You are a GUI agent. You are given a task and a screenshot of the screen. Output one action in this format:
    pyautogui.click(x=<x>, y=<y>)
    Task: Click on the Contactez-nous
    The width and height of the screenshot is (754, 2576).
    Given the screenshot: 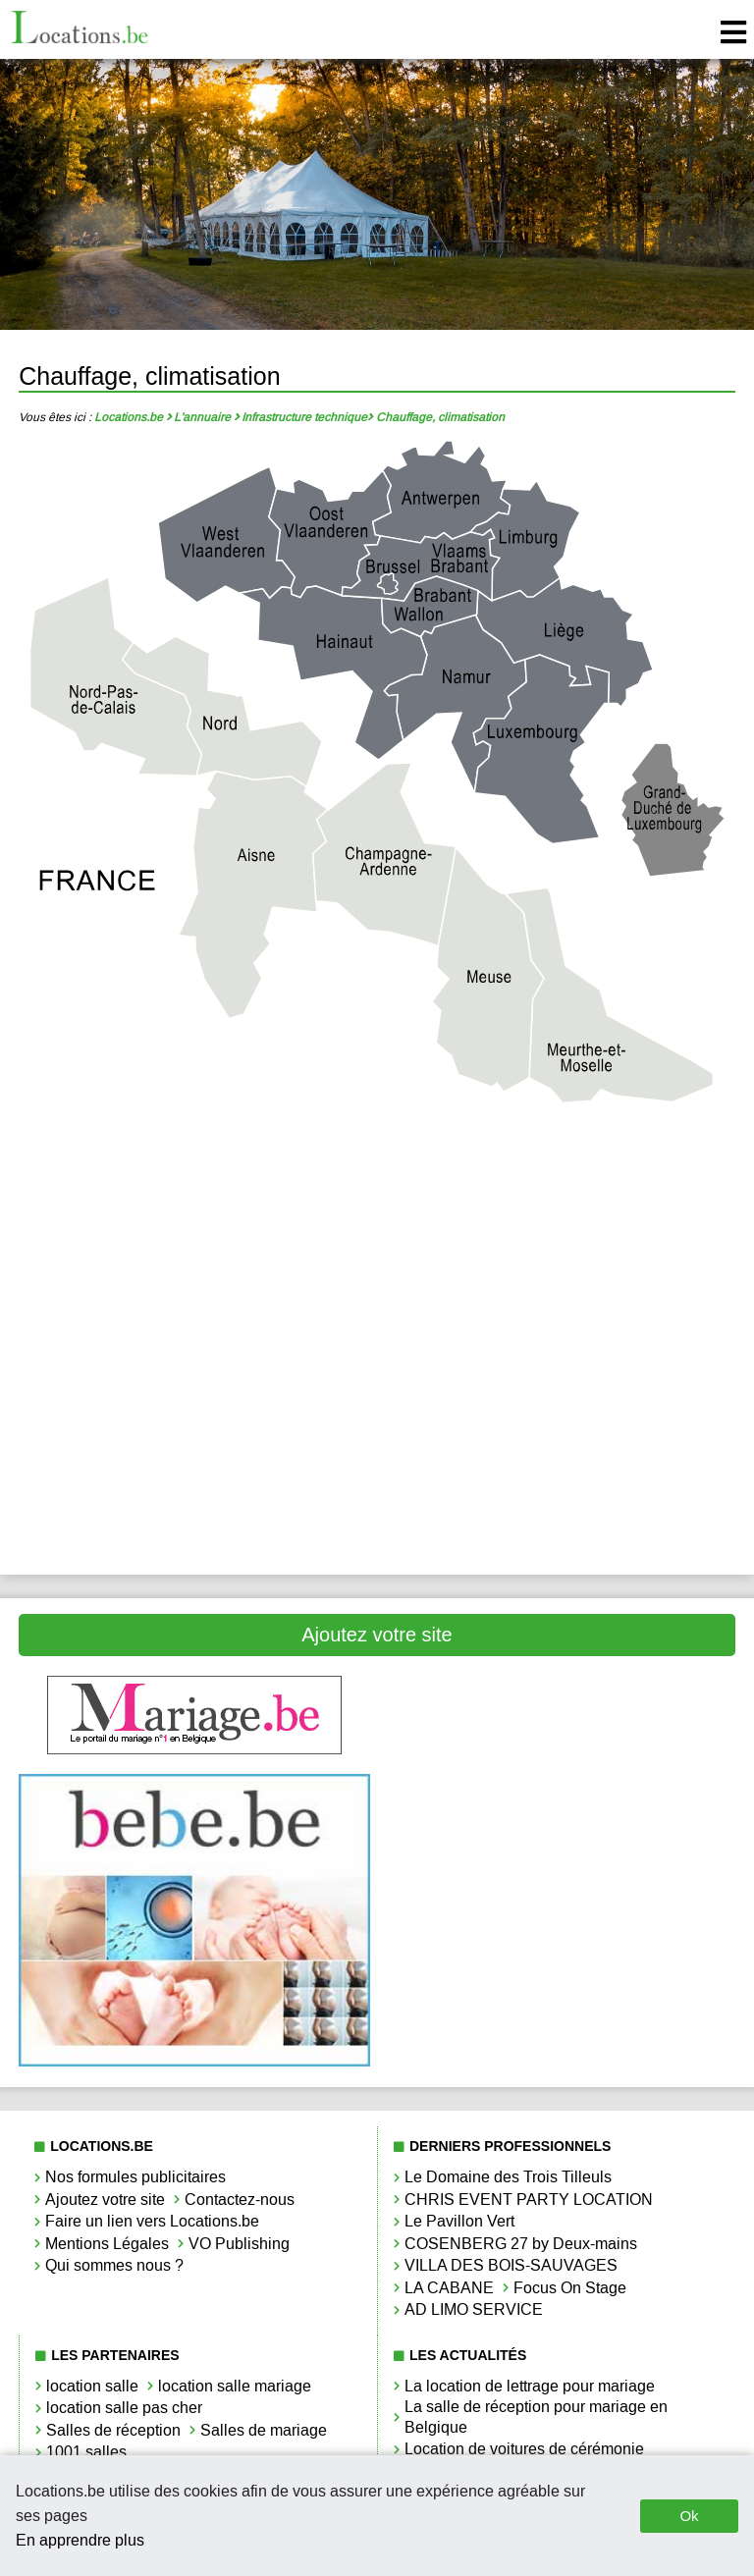 What is the action you would take?
    pyautogui.click(x=240, y=2199)
    